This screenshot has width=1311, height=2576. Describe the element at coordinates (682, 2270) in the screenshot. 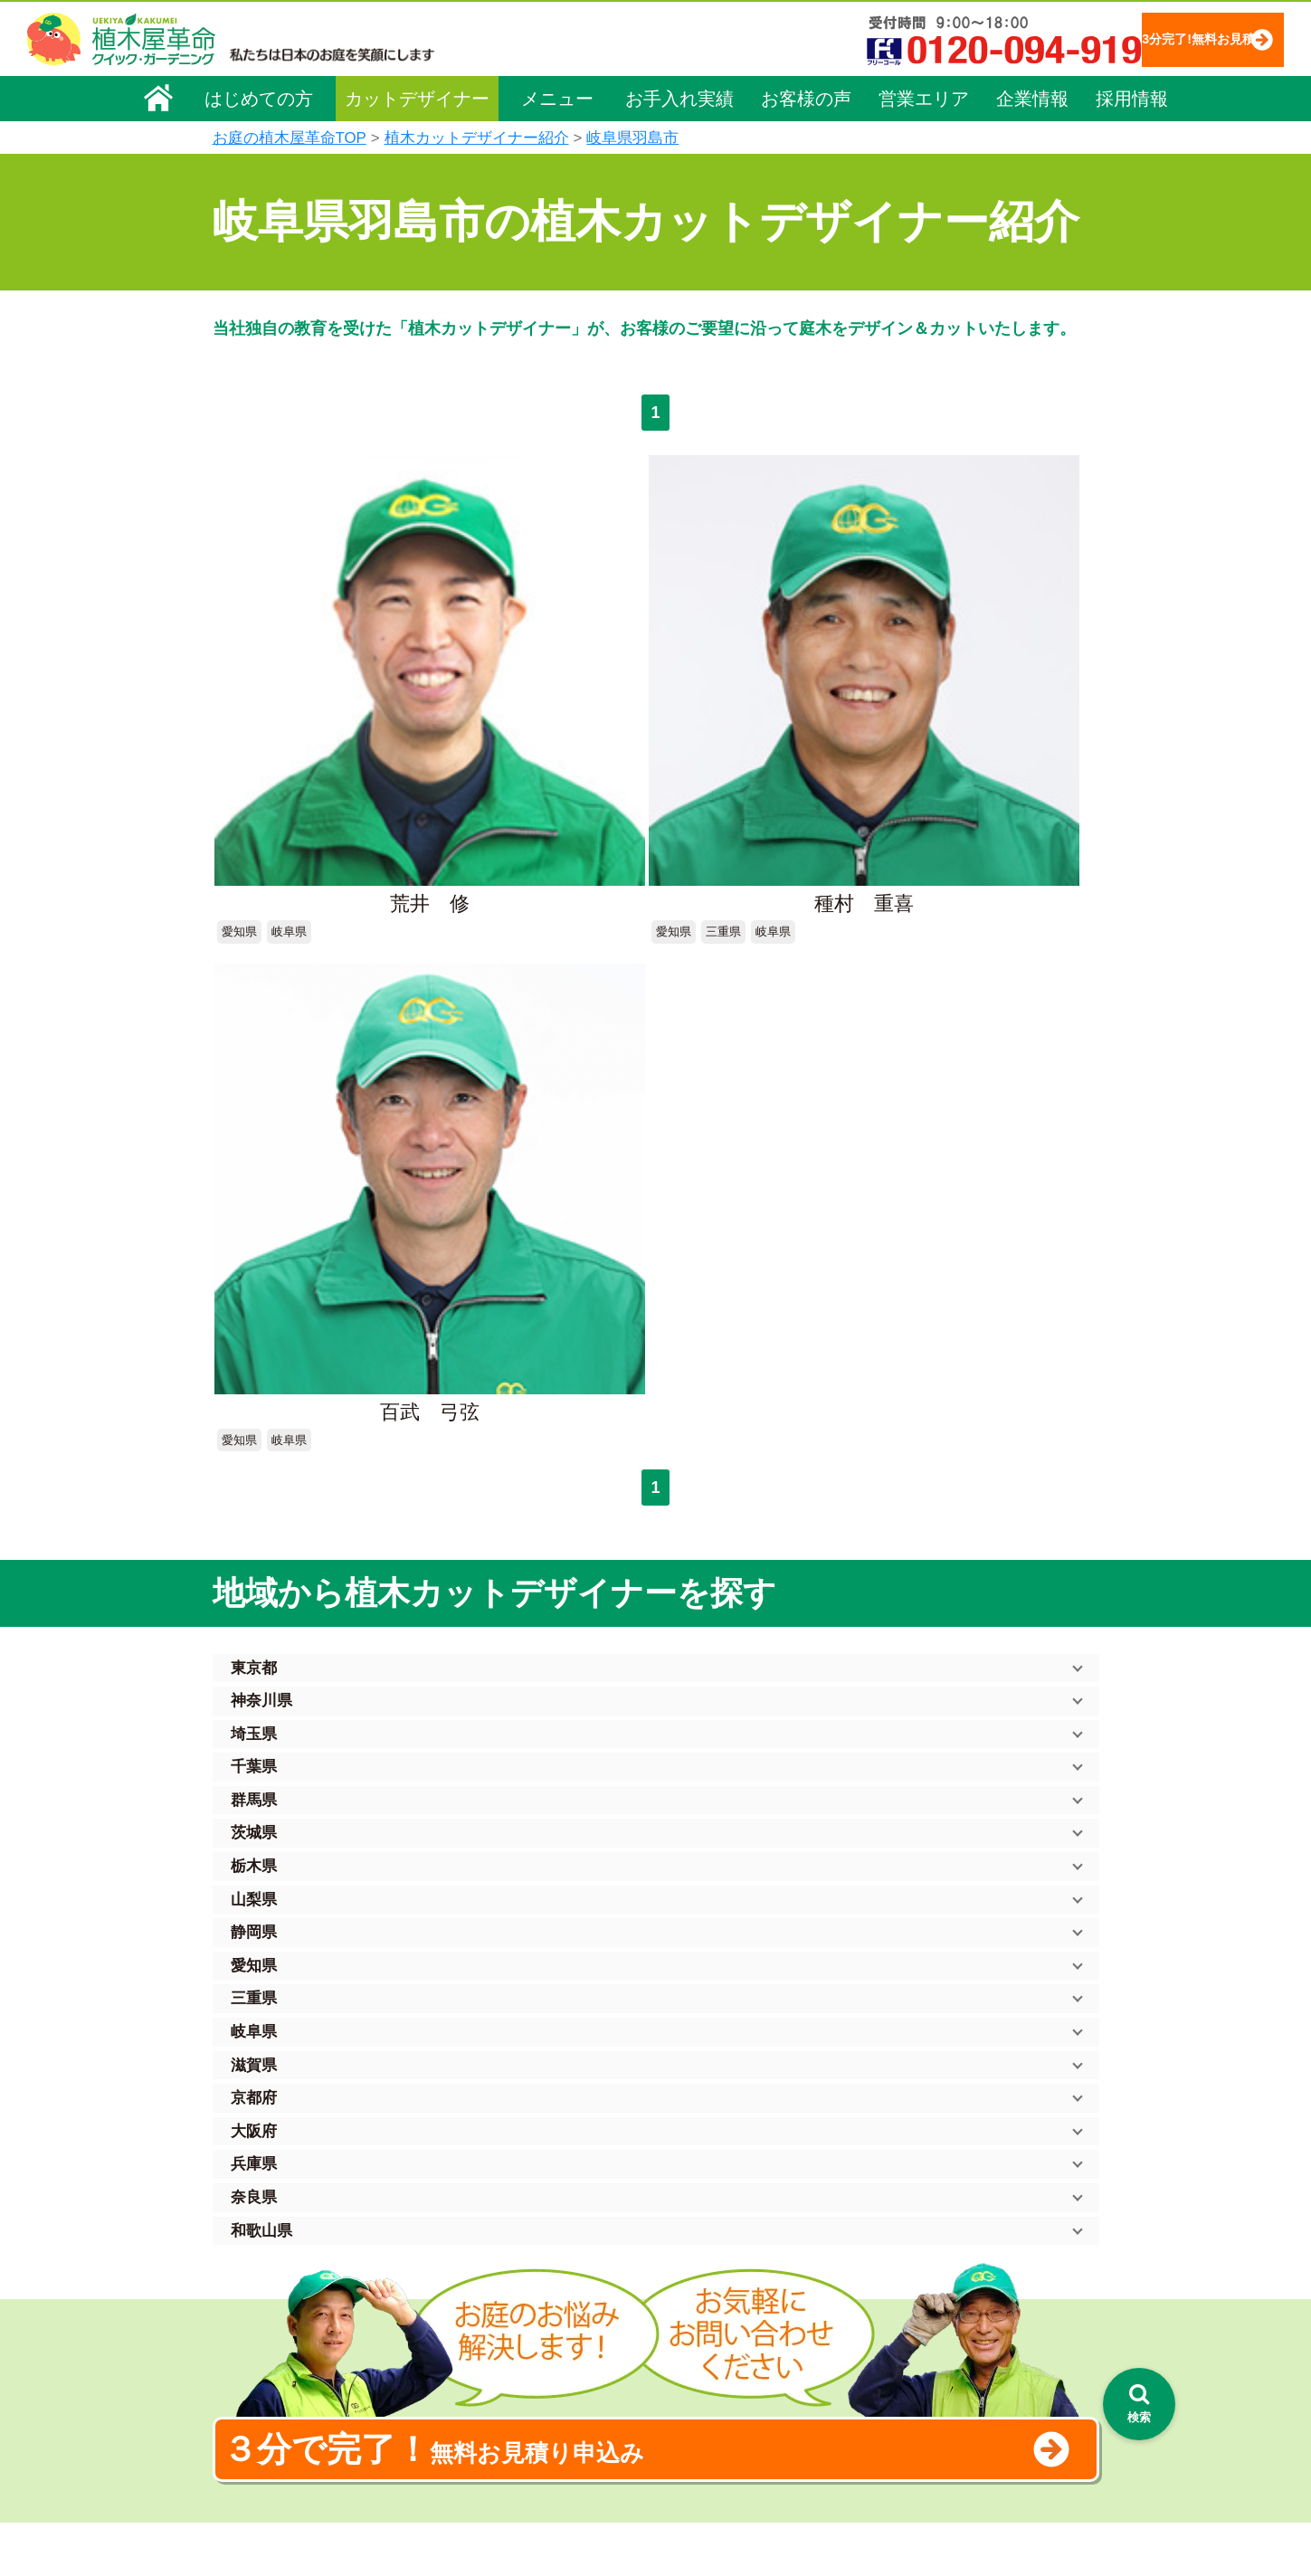

I see `ご利用の流れ` at that location.